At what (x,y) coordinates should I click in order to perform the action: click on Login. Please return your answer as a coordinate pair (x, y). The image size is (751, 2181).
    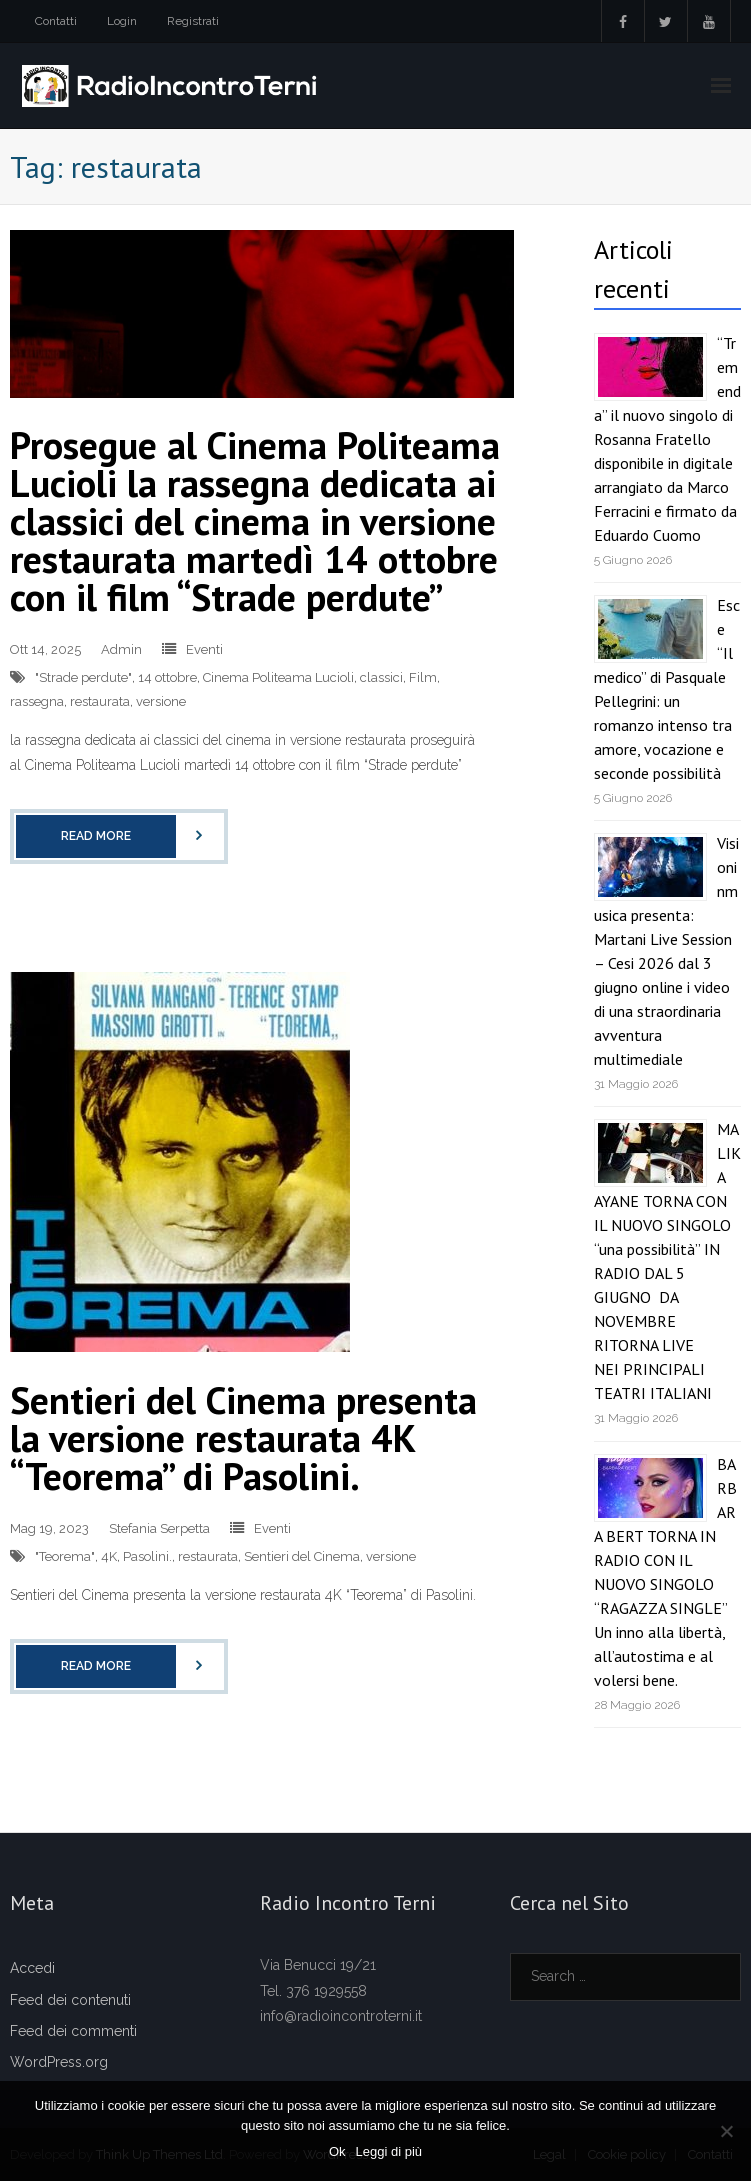
    Looking at the image, I should click on (122, 21).